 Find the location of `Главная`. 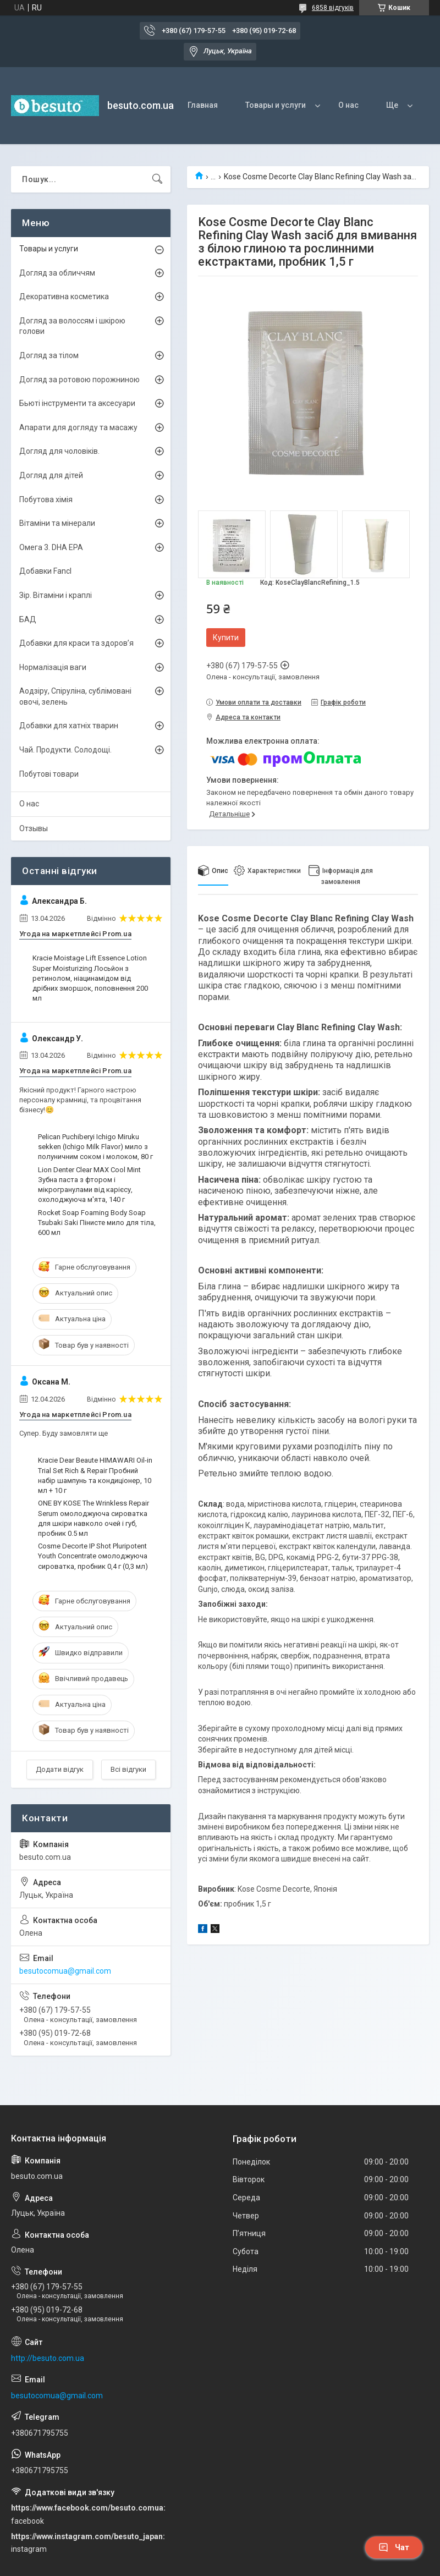

Главная is located at coordinates (203, 105).